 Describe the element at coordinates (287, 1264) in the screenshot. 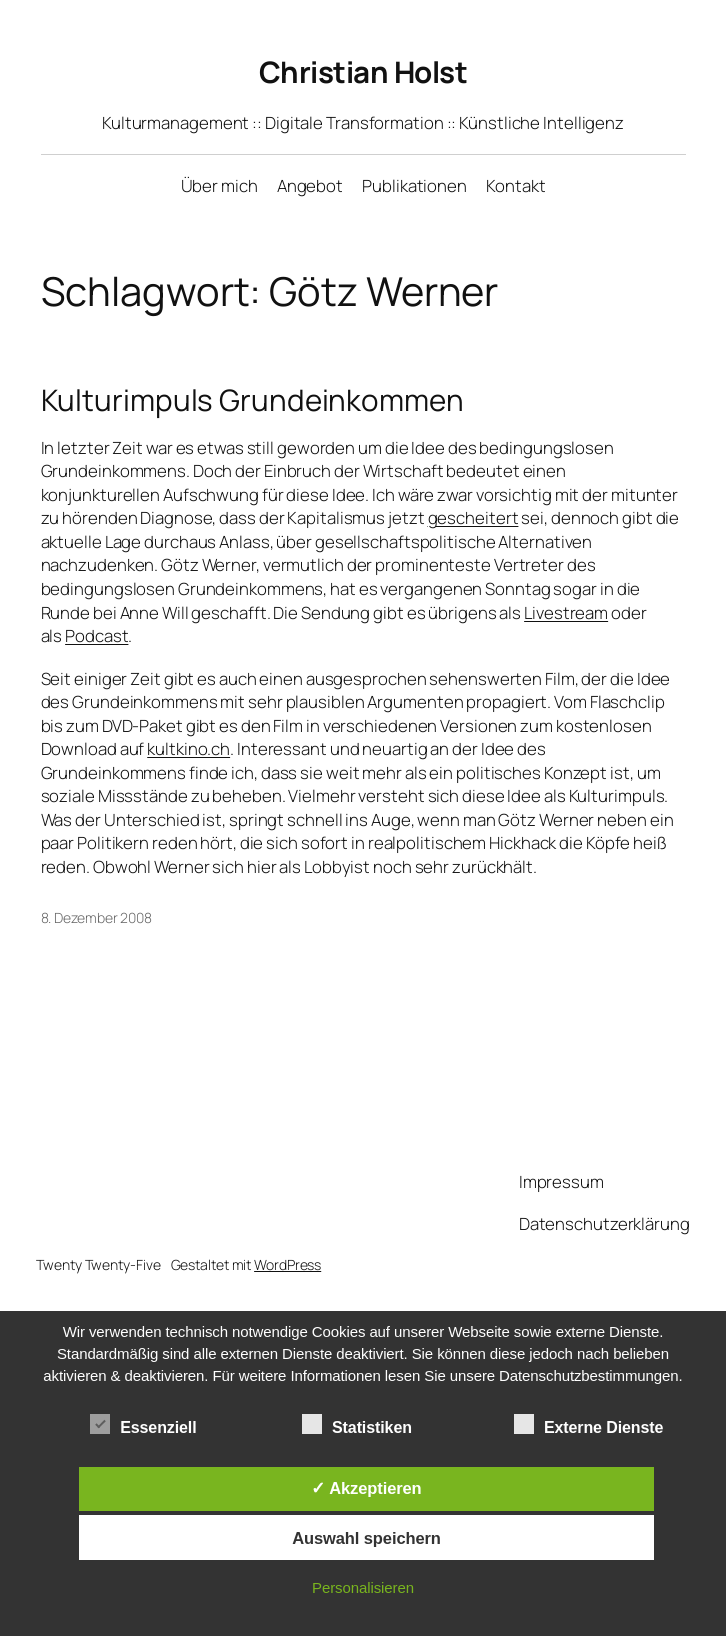

I see `WordPress` at that location.